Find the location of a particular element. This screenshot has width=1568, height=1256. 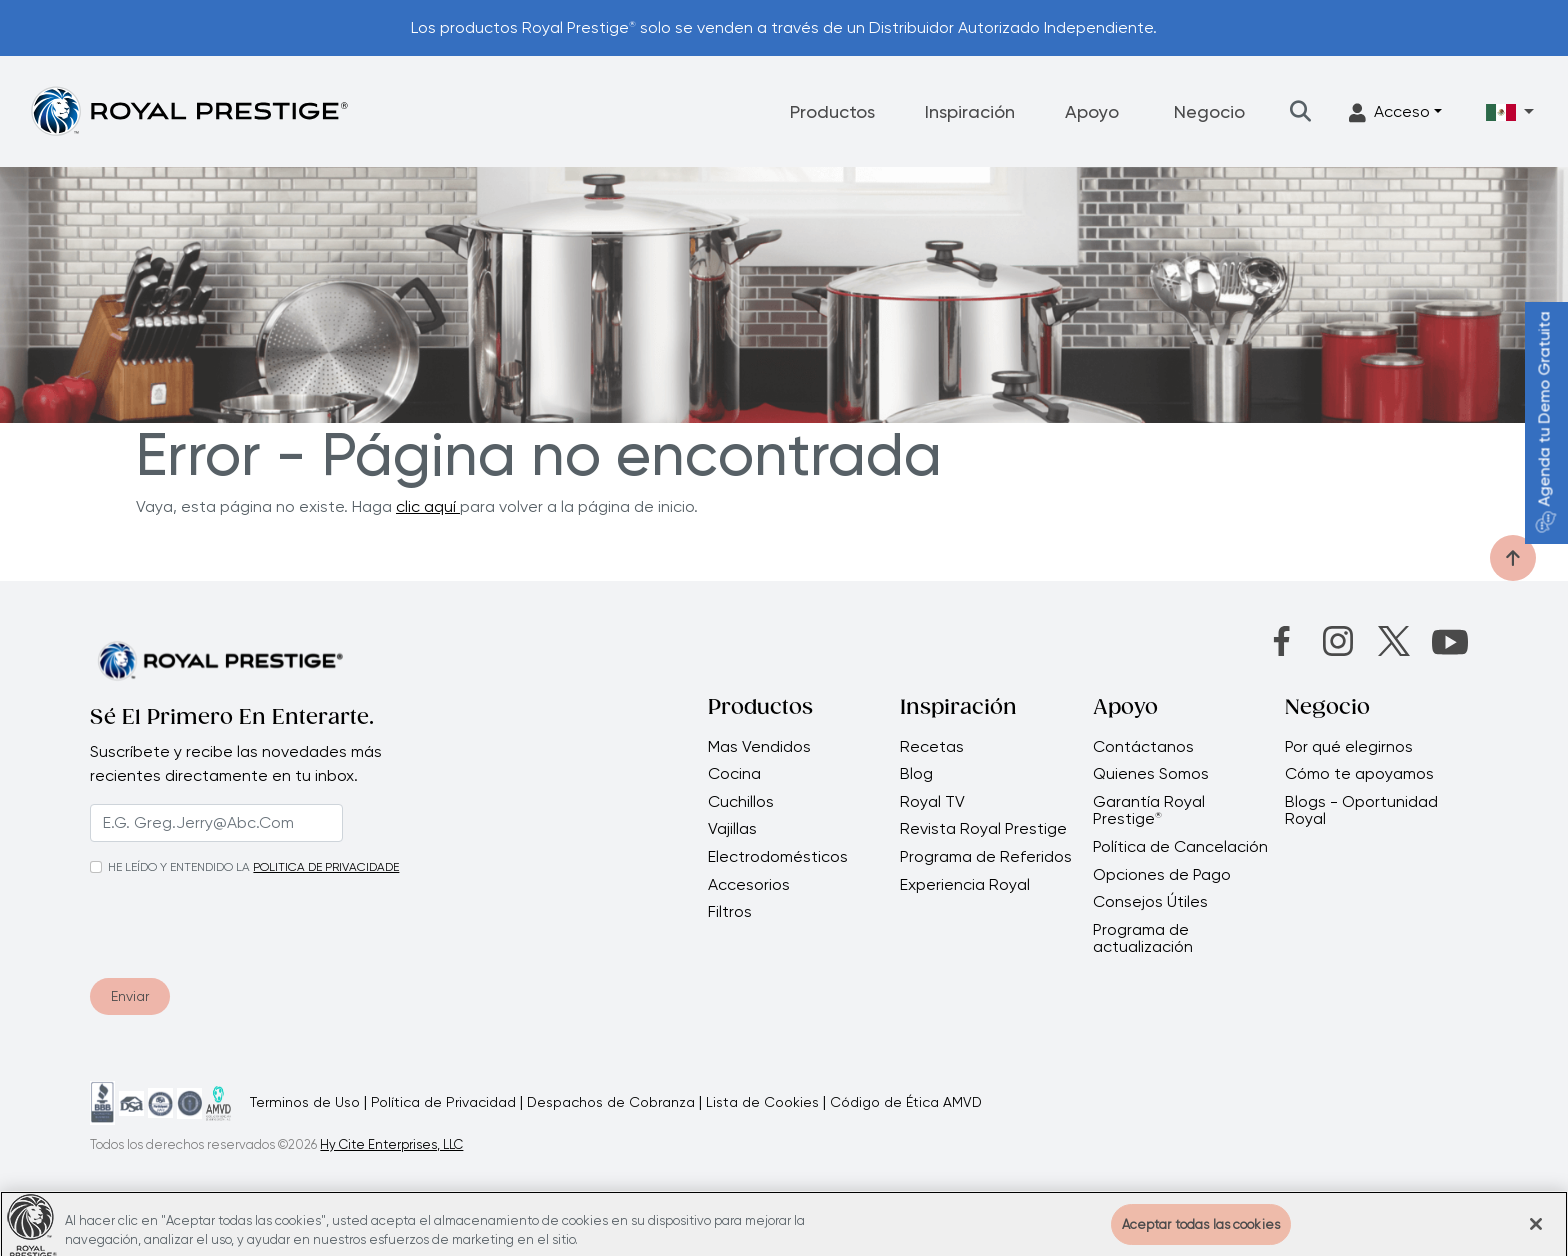

Consejos Útiles is located at coordinates (1150, 902).